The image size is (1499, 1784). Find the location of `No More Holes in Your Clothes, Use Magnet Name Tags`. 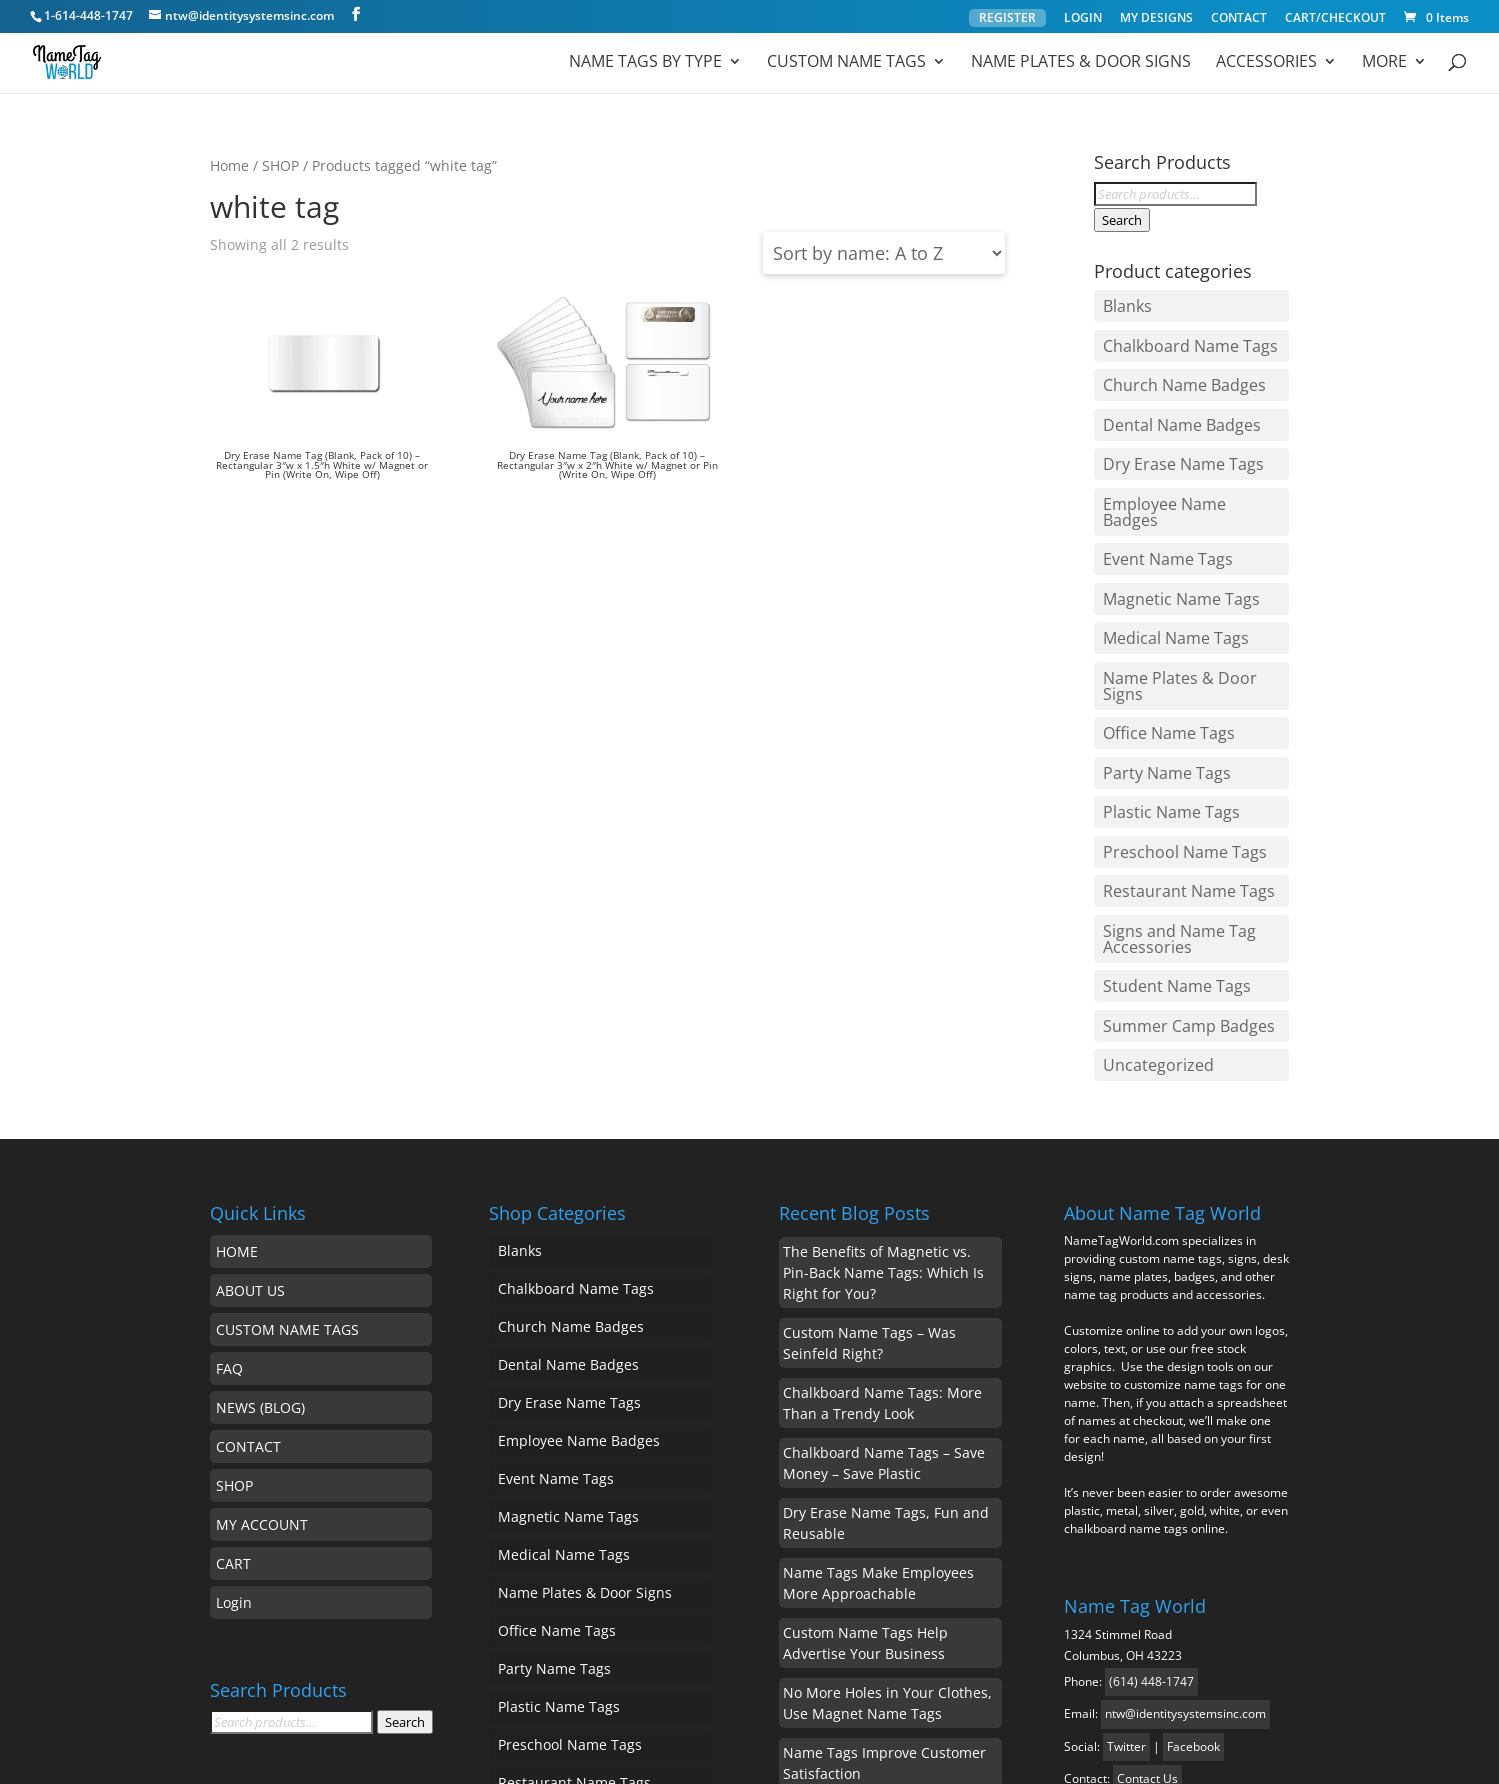

No More Holes in Your Clothes, Use Magnet Name Tags is located at coordinates (887, 1519).